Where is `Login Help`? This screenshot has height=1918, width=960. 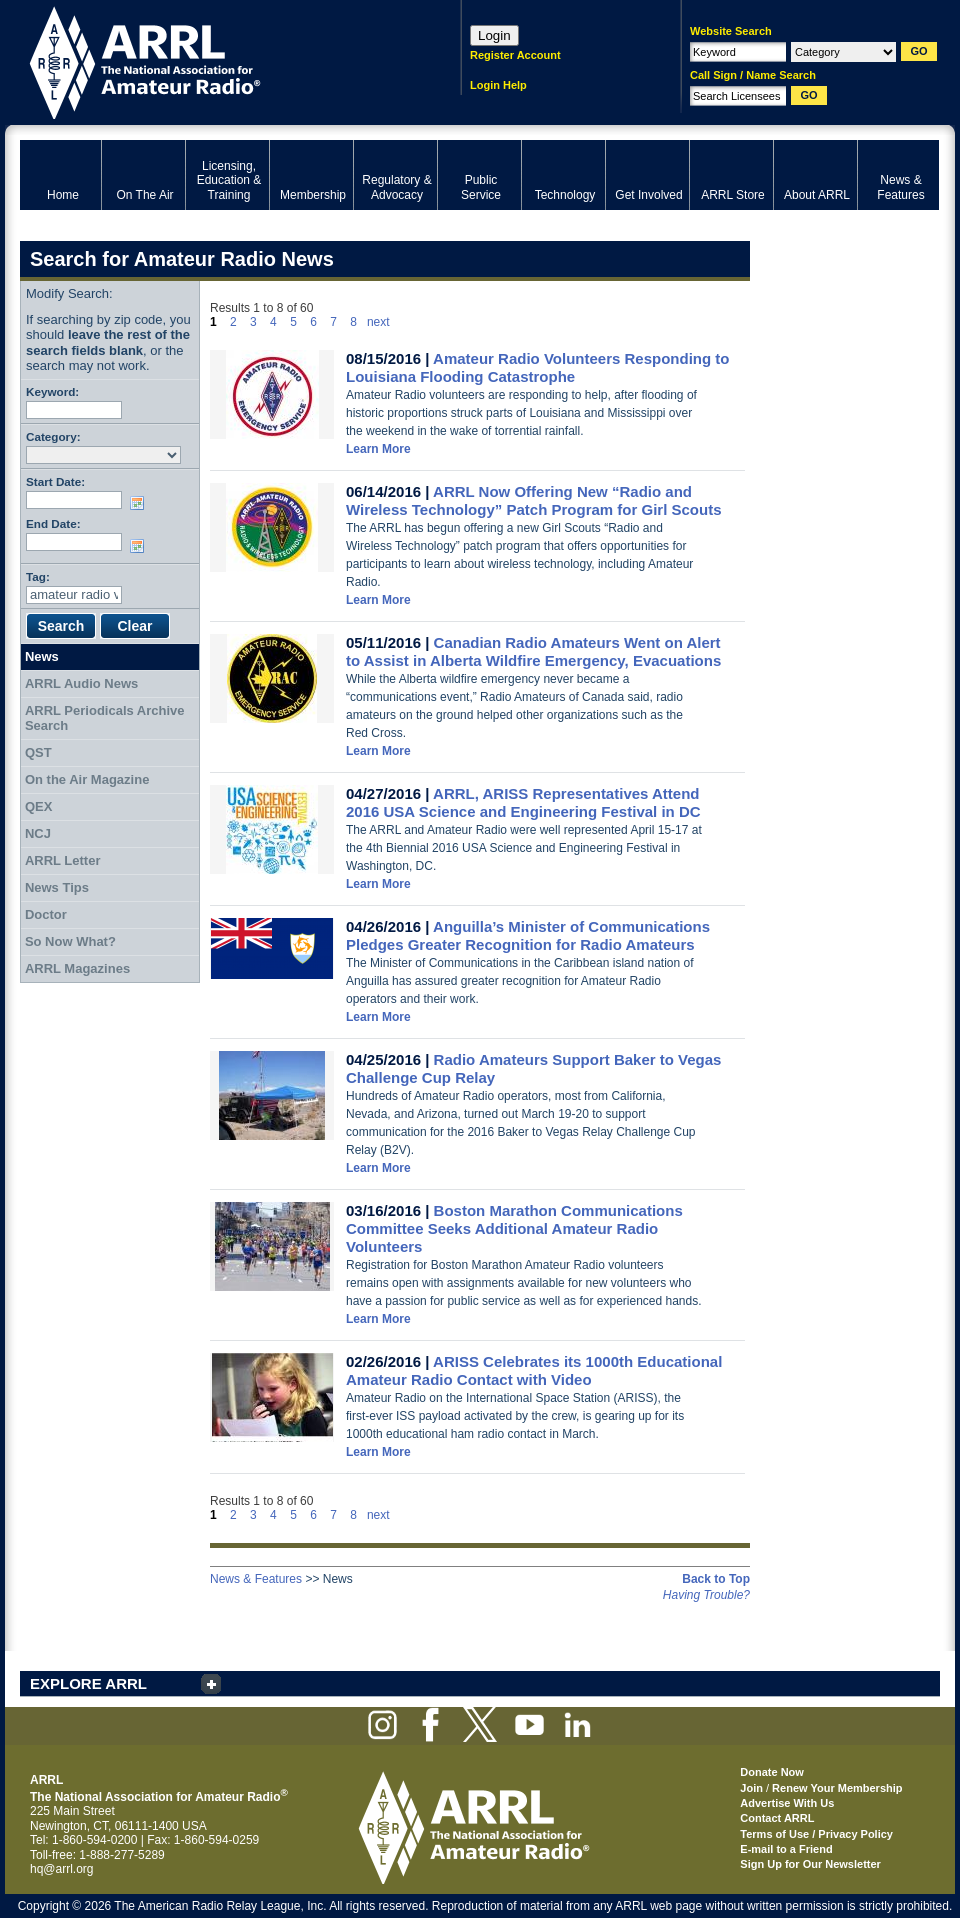 Login Help is located at coordinates (498, 85).